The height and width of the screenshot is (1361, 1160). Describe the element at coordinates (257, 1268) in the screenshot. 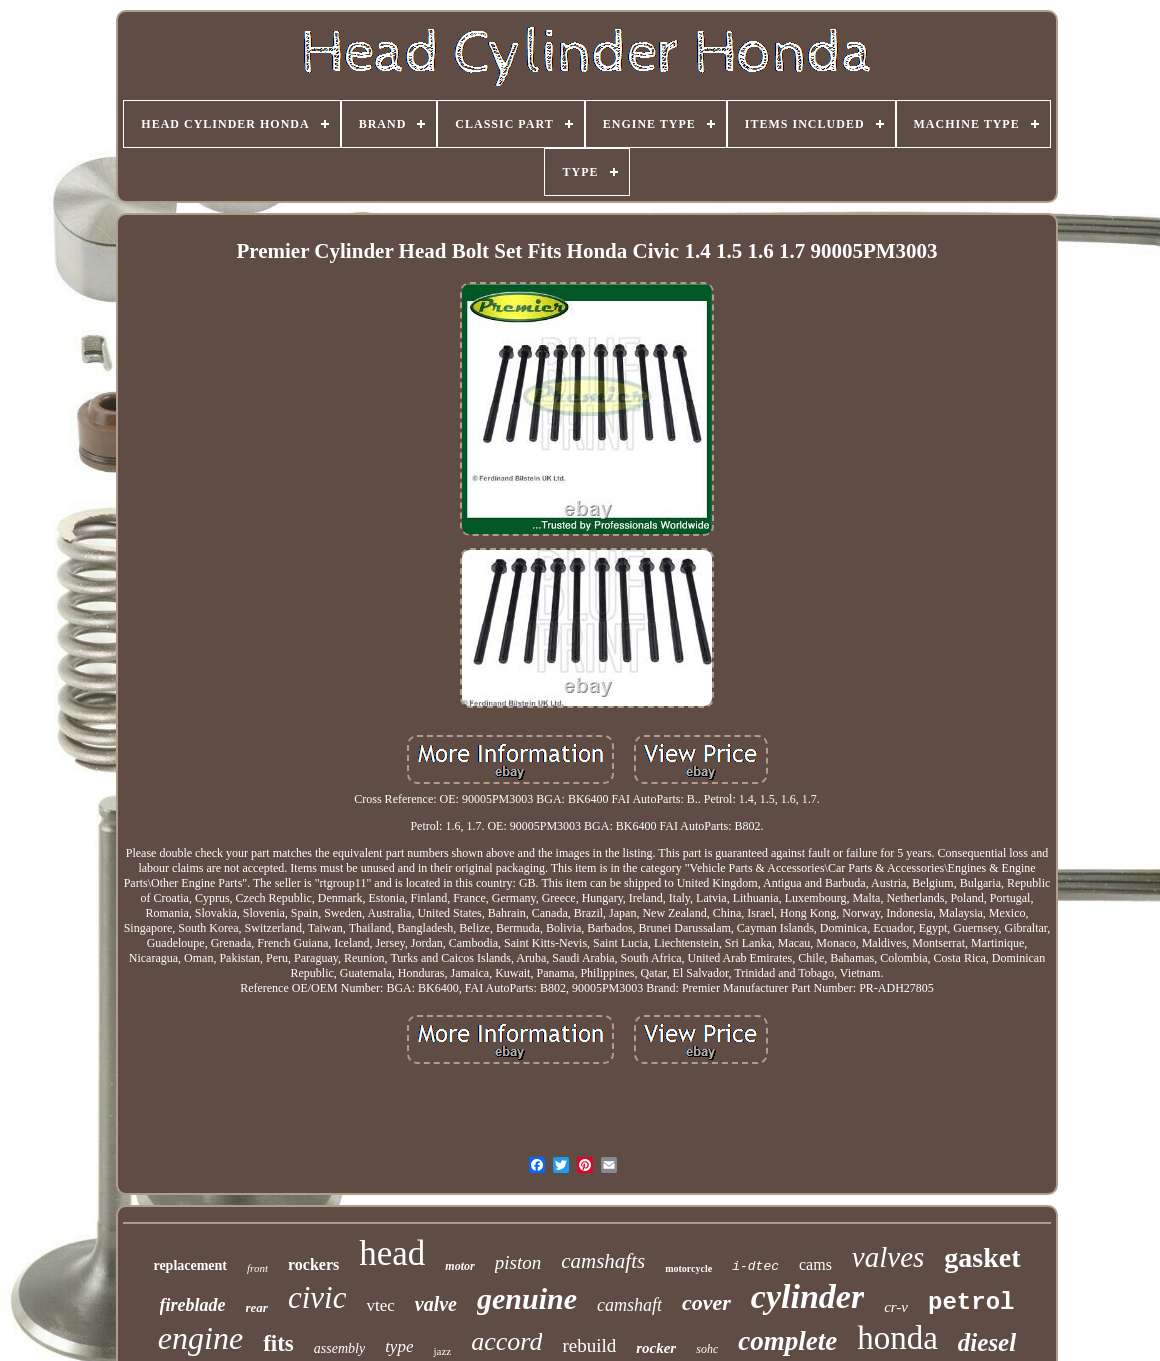

I see `front` at that location.